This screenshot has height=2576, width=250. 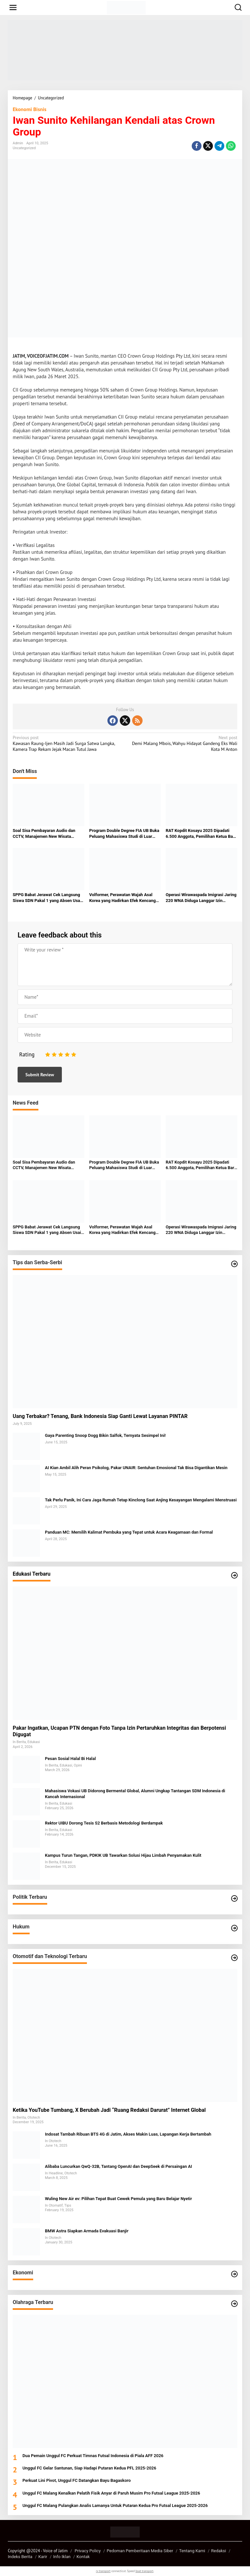 I want to click on Redaksi, so click(x=218, y=2550).